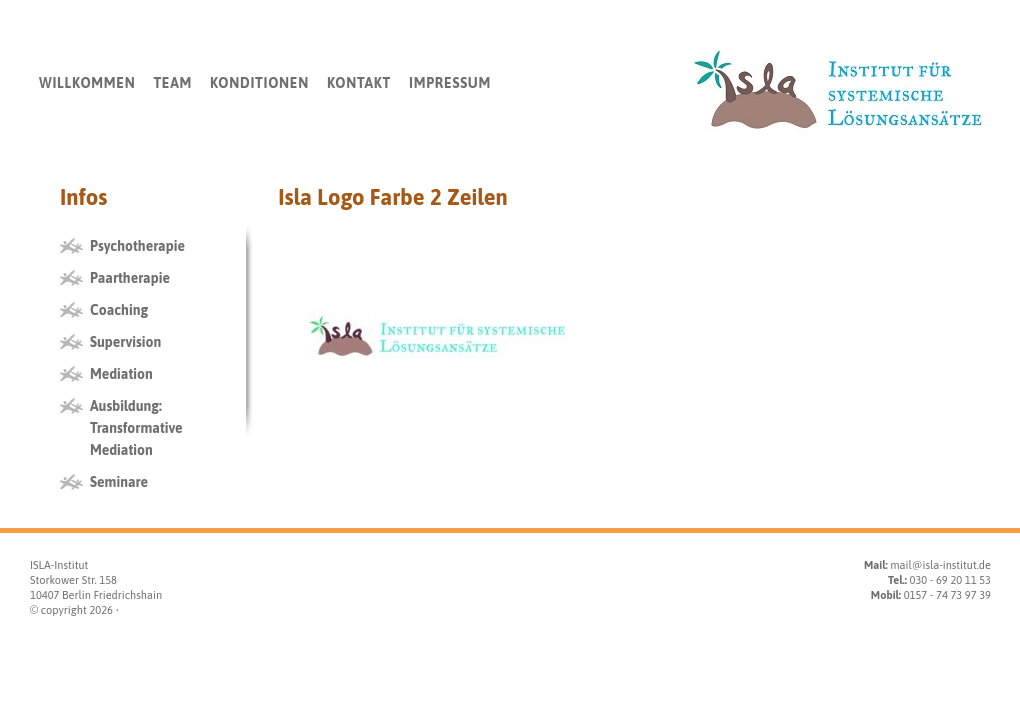  I want to click on Impressum, so click(450, 83).